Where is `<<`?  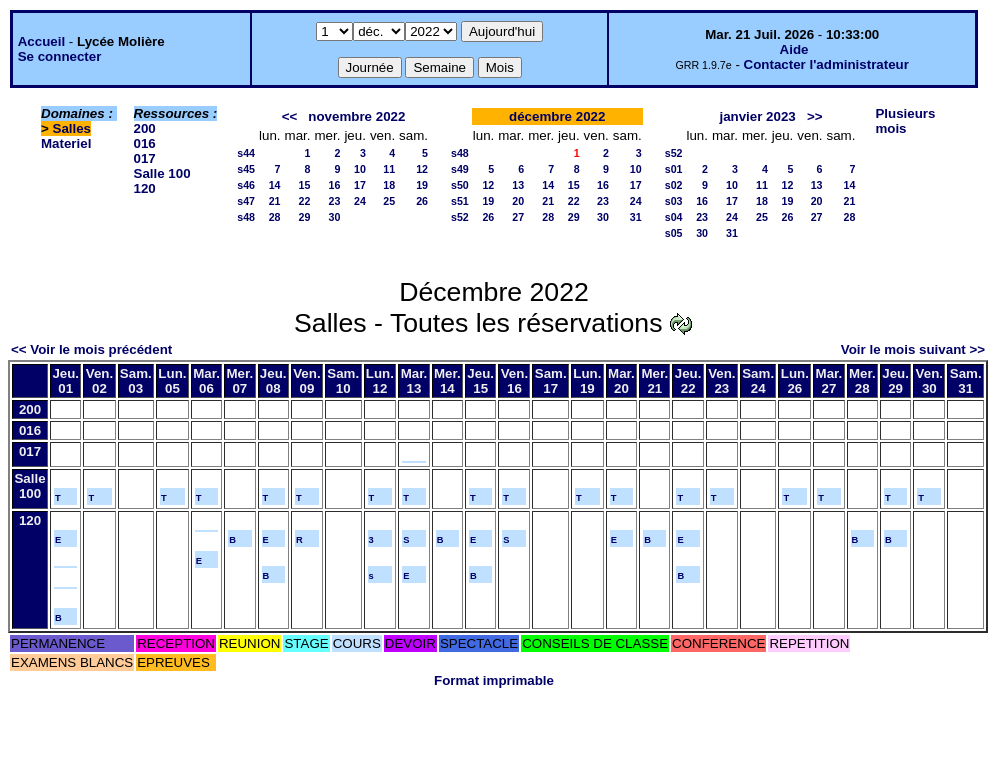
<< is located at coordinates (290, 116).